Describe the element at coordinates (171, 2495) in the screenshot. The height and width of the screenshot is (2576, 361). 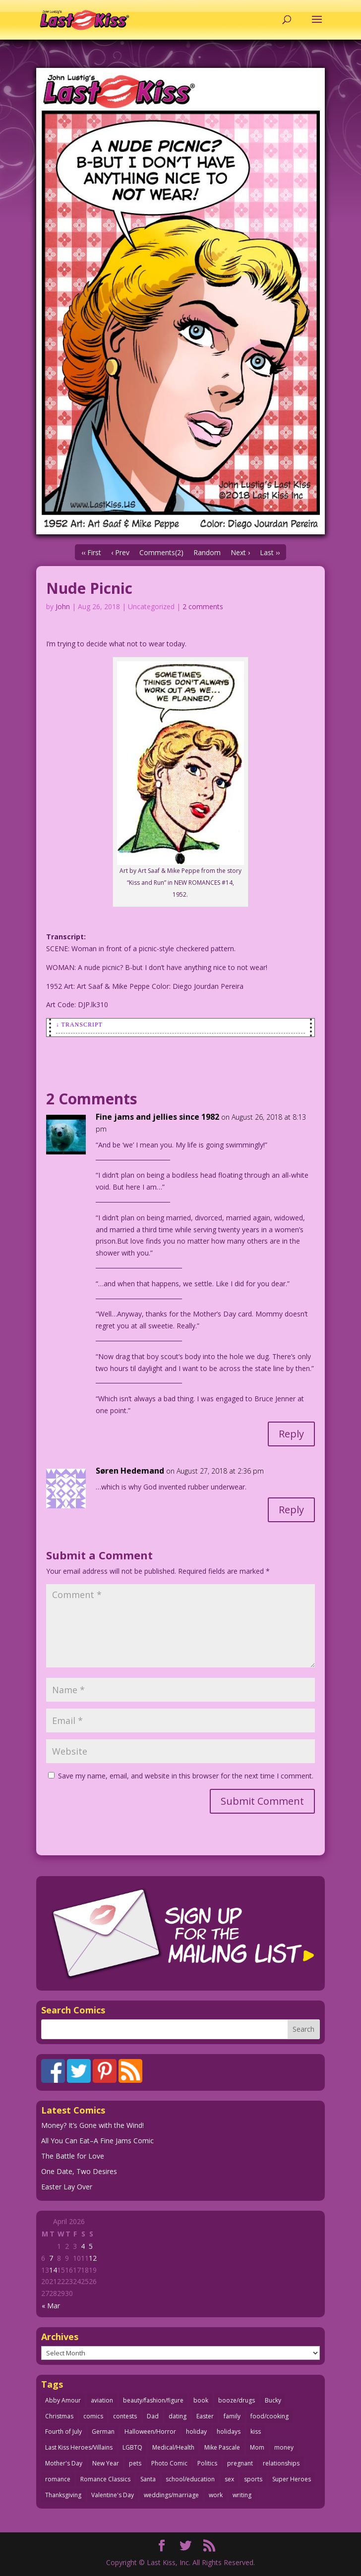
I see `weddings/marriage [weddings/marriage (141 items)]` at that location.